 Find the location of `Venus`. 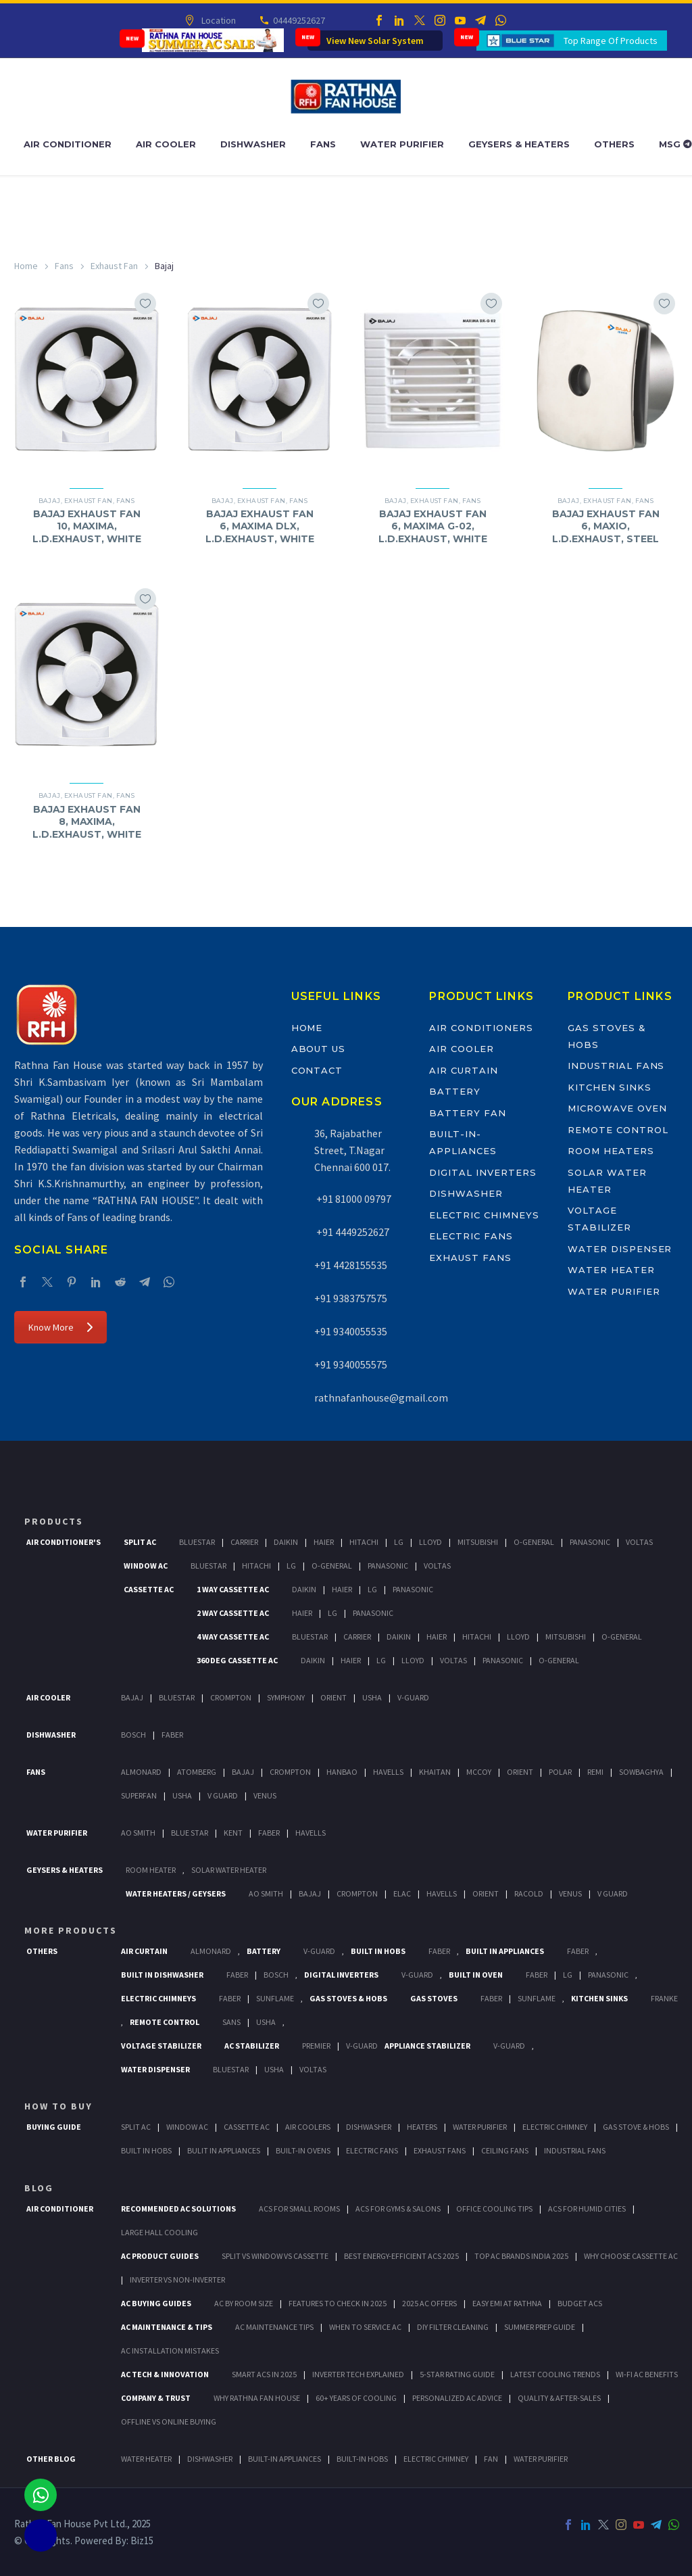

Venus is located at coordinates (264, 1795).